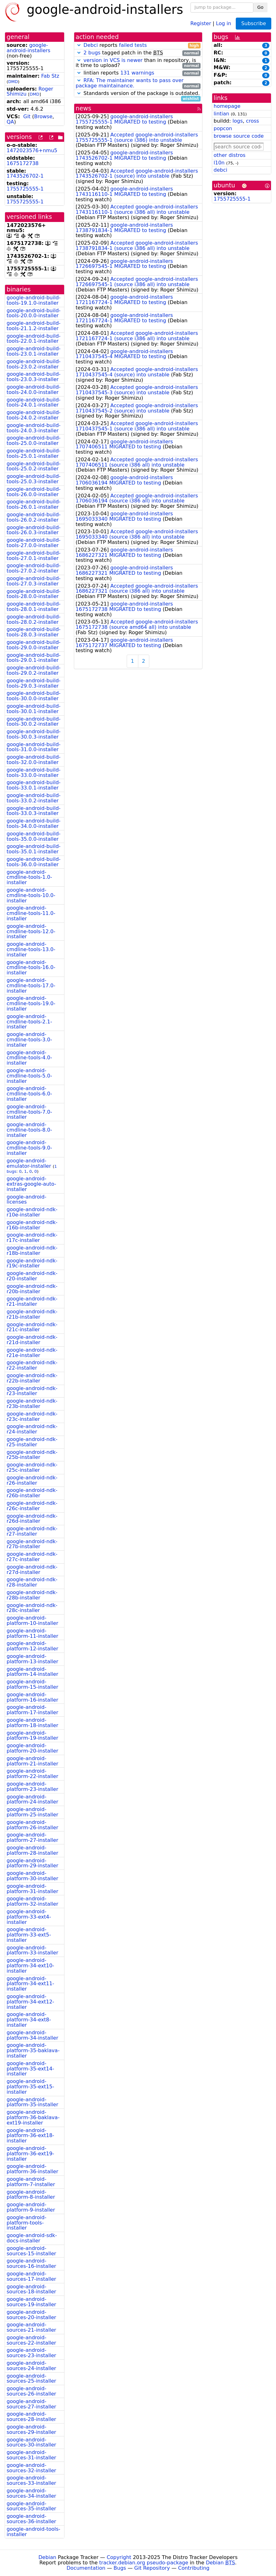 The height and width of the screenshot is (2576, 276). What do you see at coordinates (34, 415) in the screenshot?
I see `google-android-build-tools-24.0.2-installer` at bounding box center [34, 415].